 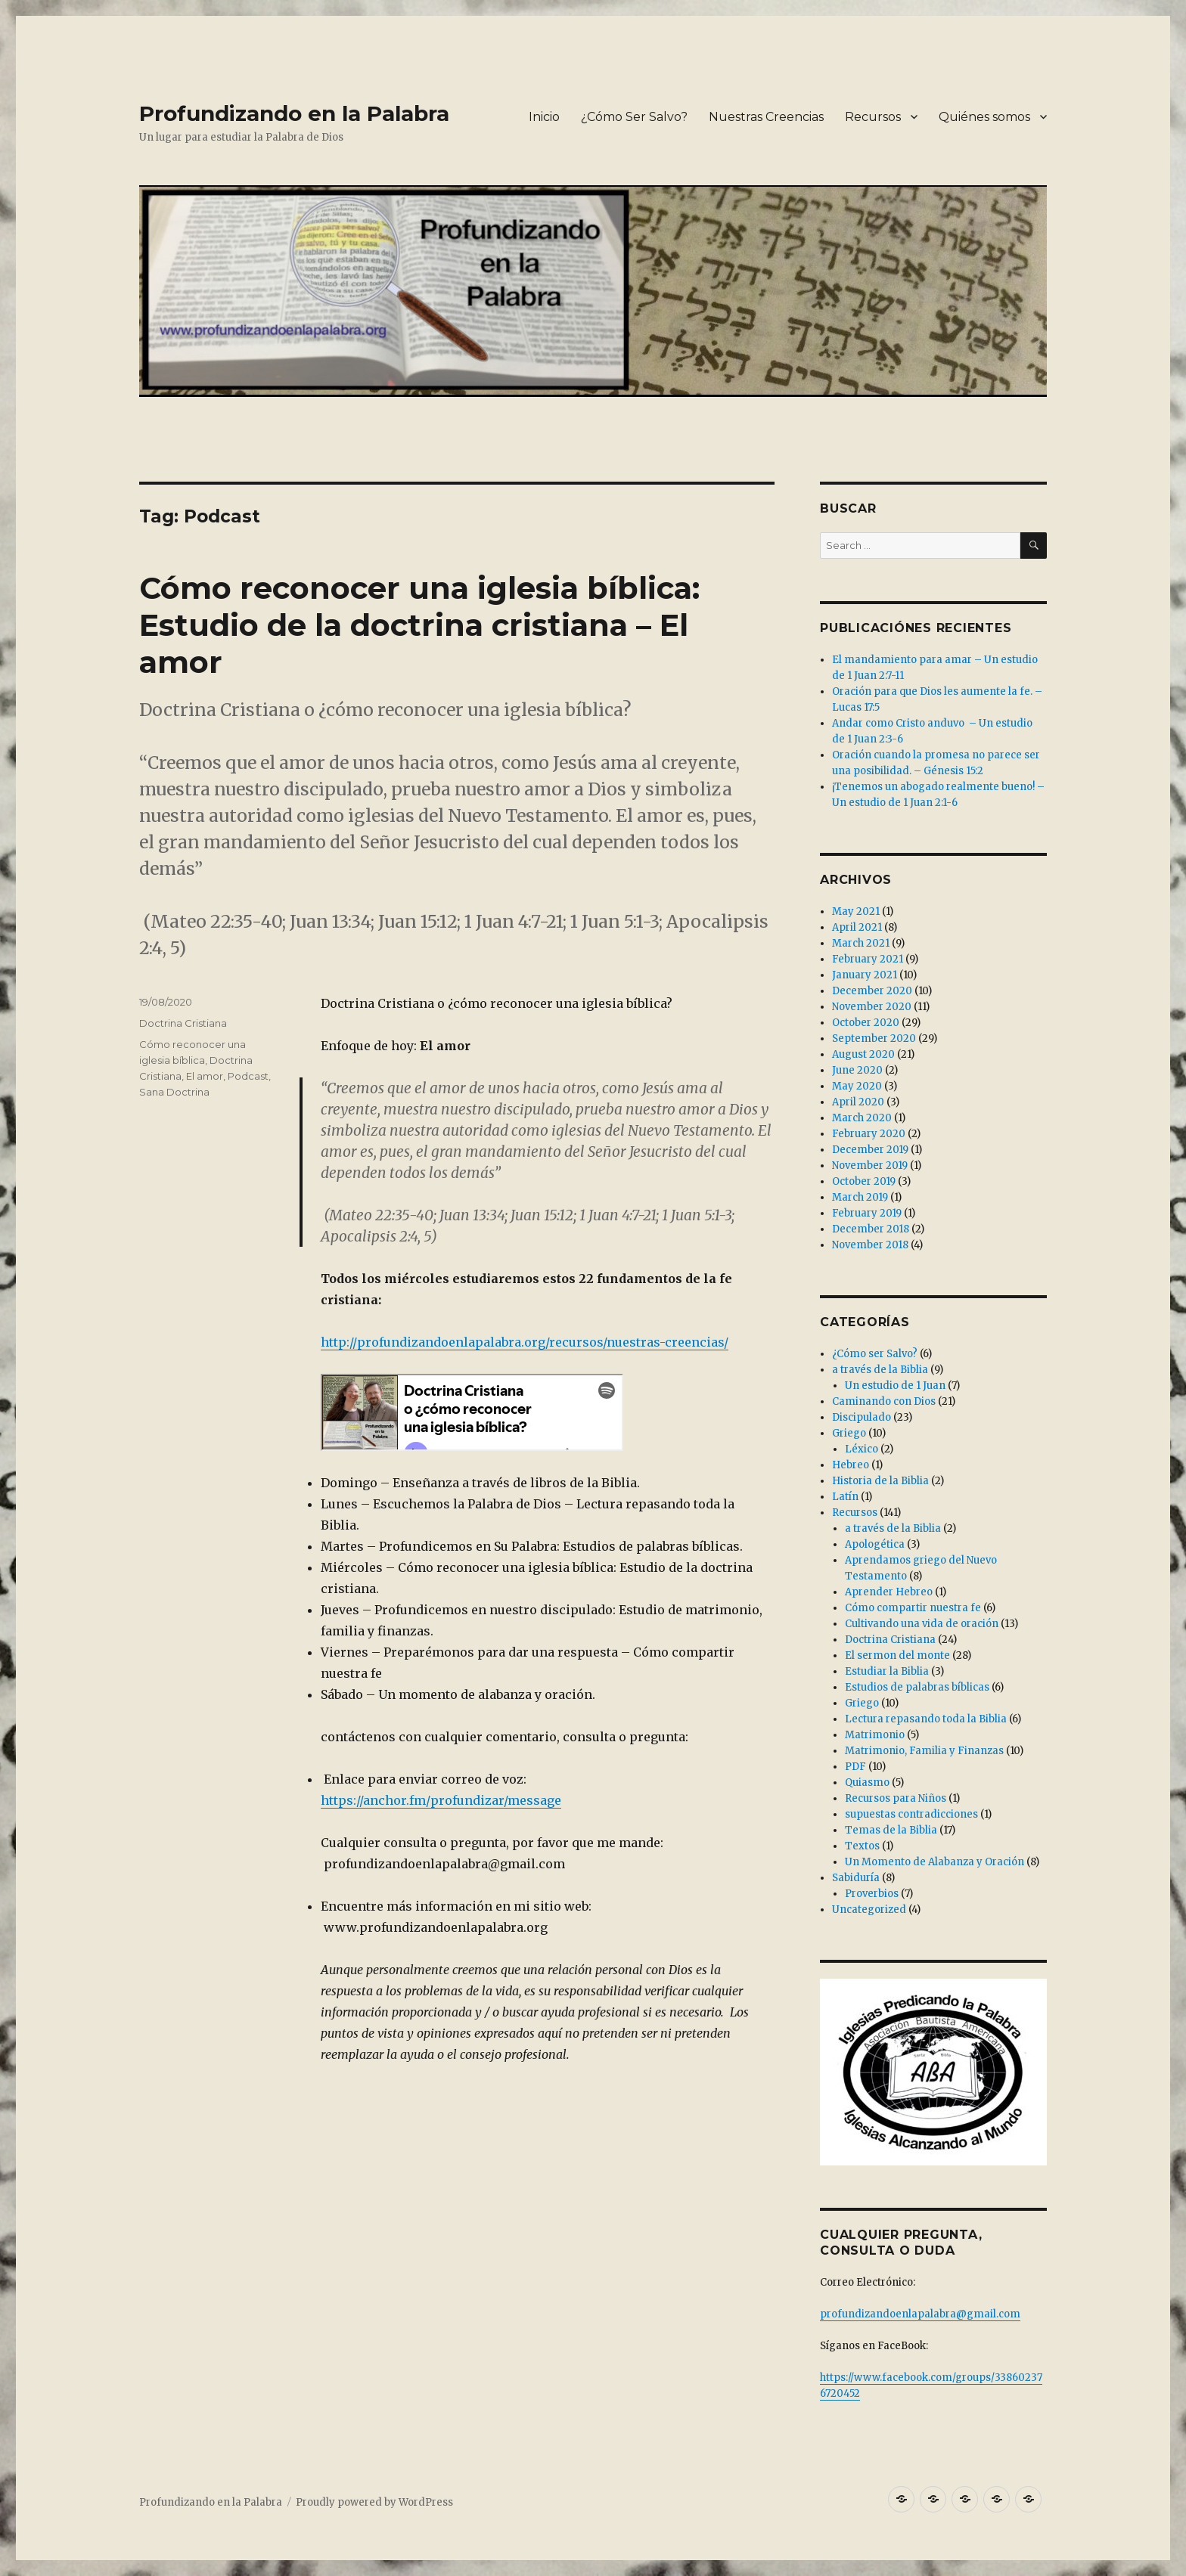 I want to click on Nuestras Creencias, so click(x=766, y=117).